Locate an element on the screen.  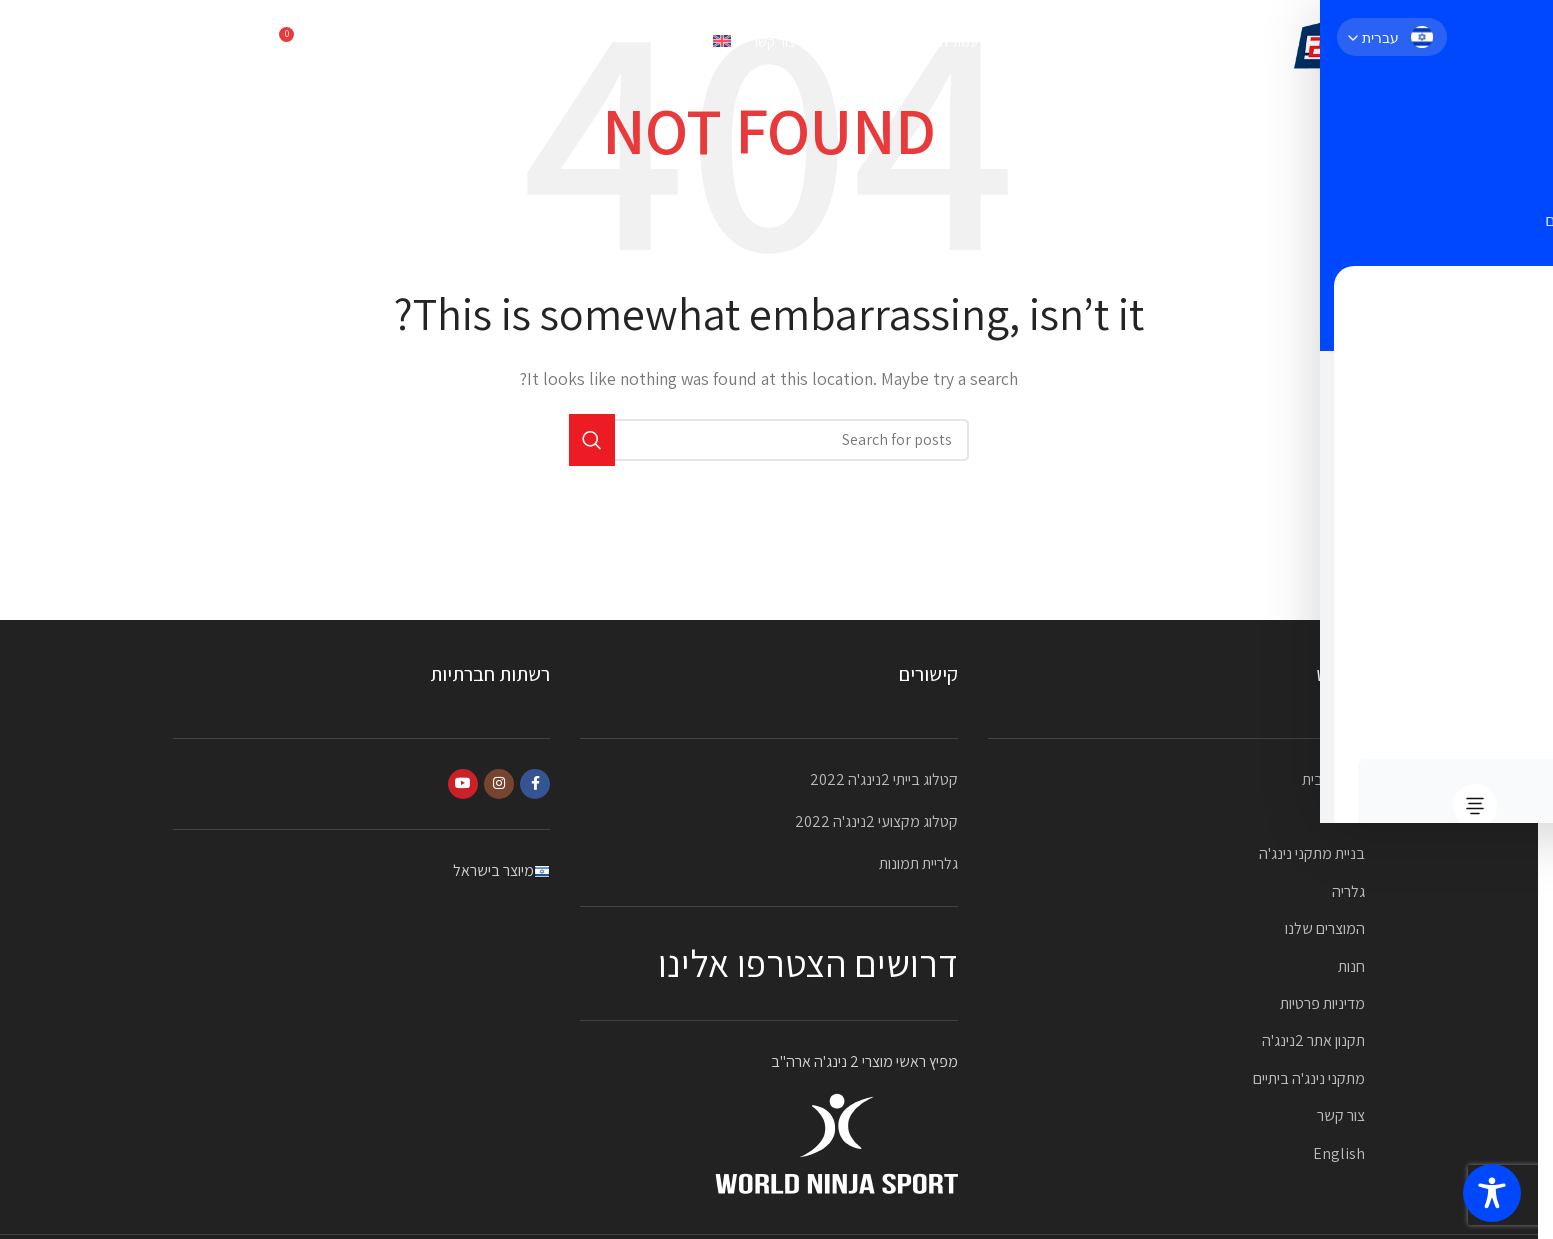
[Search] is located at coordinates (338, 45).